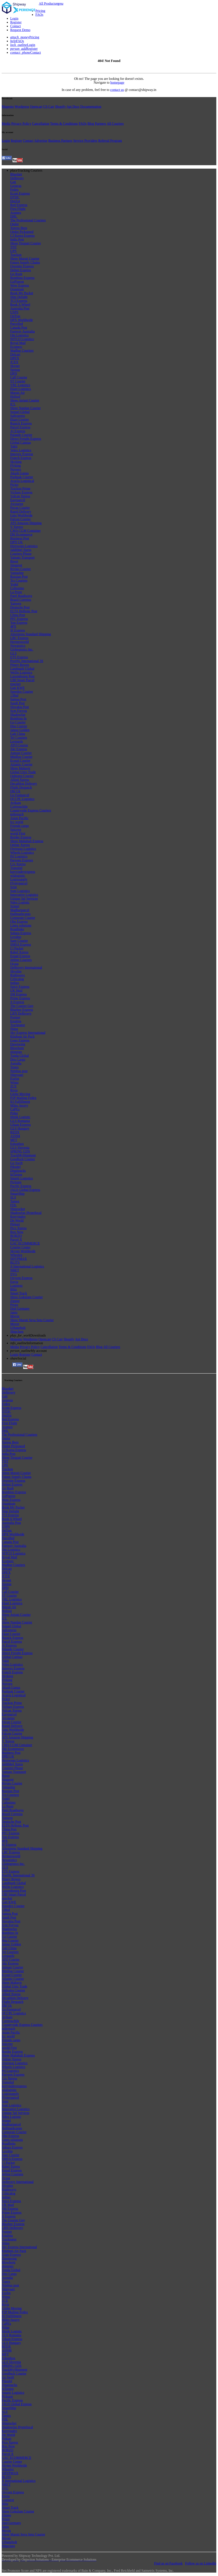  I want to click on Royal Mail, so click(18, 343).